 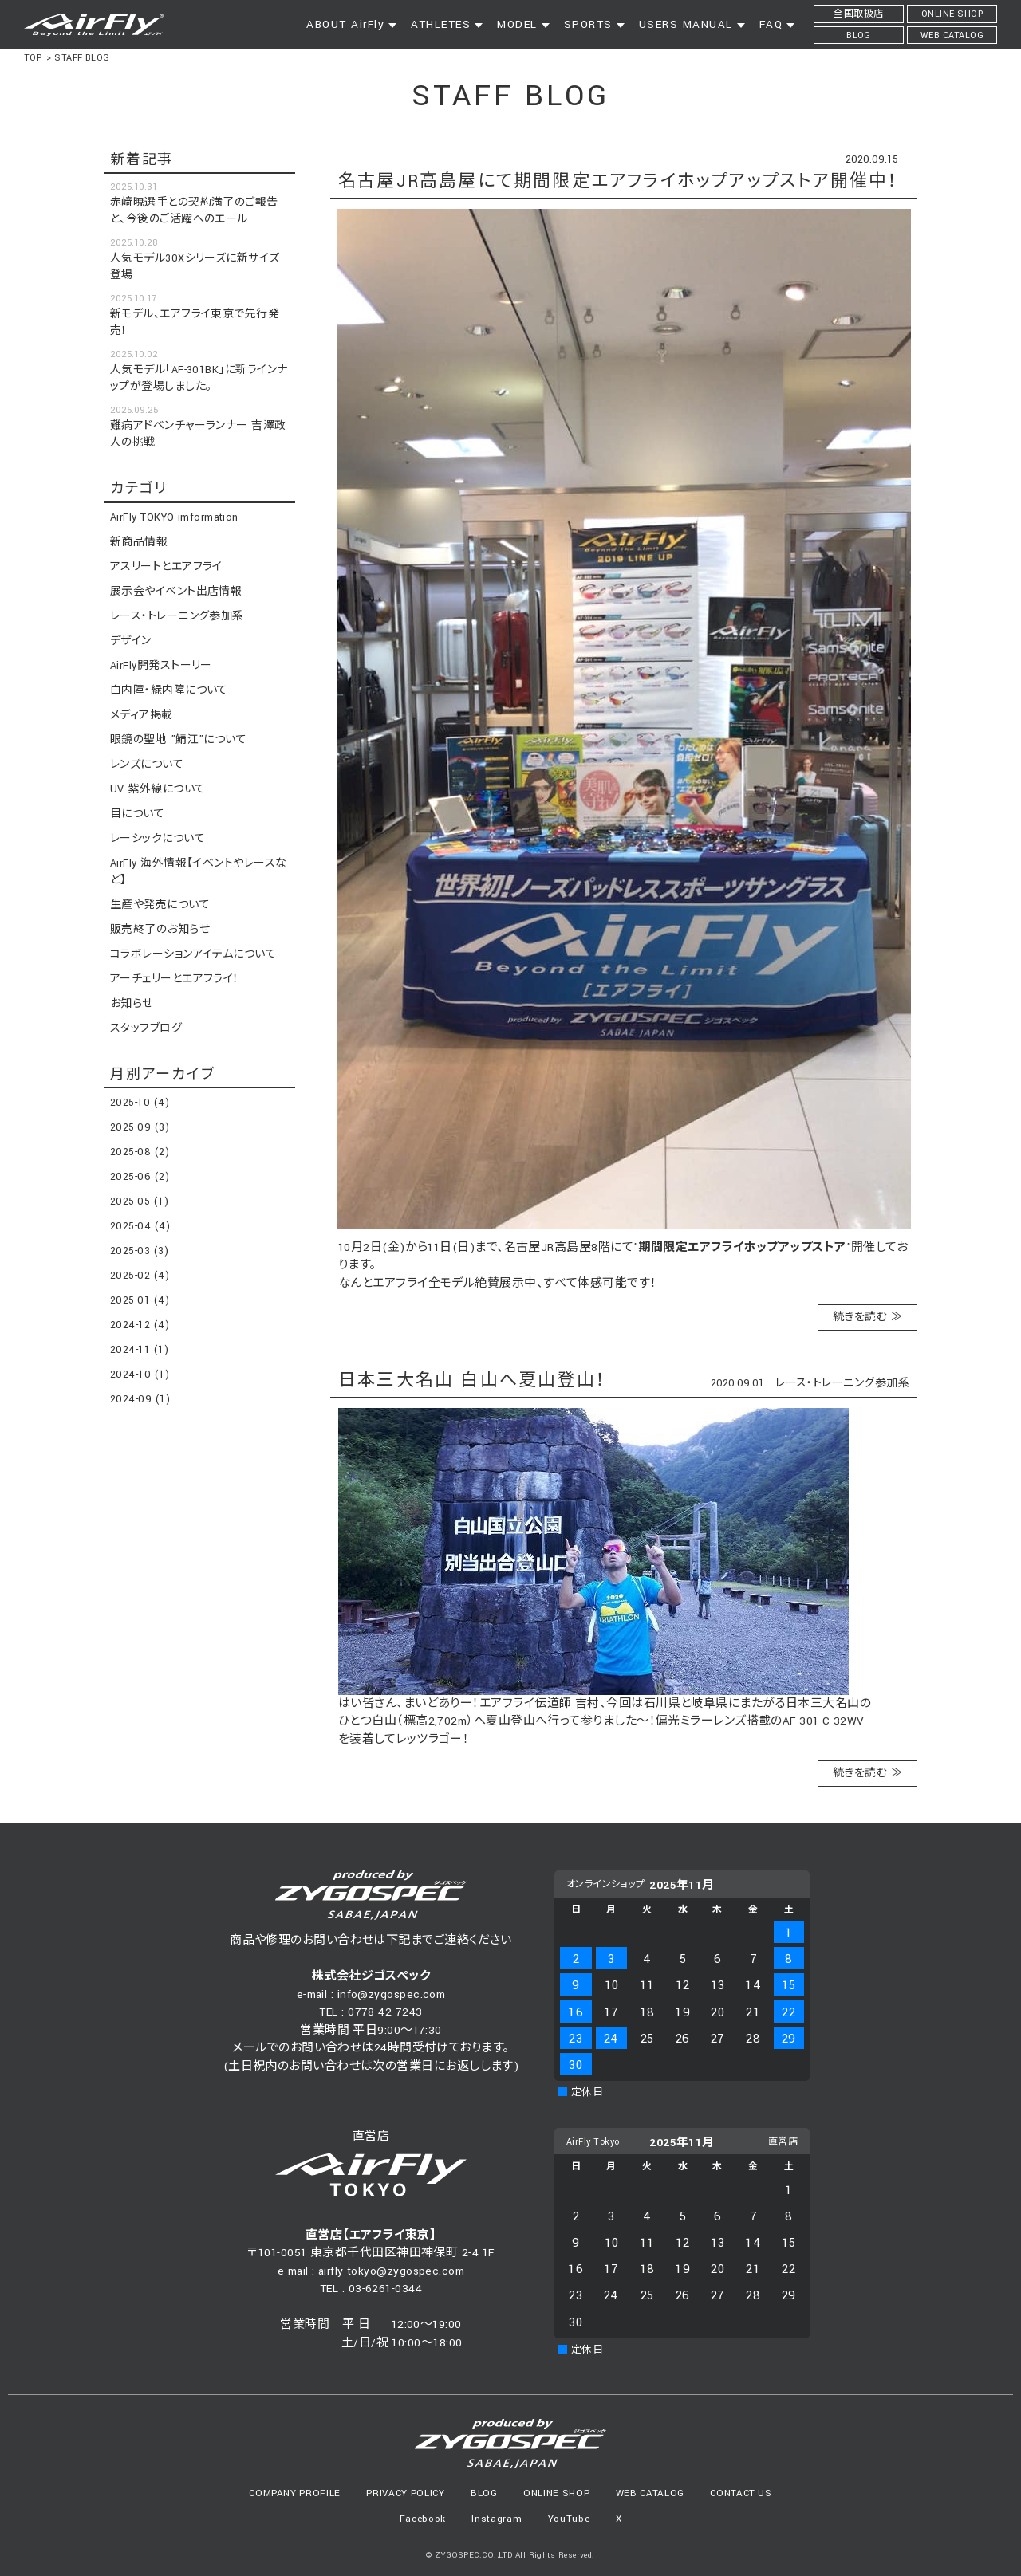 What do you see at coordinates (556, 2493) in the screenshot?
I see `ONLINE SHOP` at bounding box center [556, 2493].